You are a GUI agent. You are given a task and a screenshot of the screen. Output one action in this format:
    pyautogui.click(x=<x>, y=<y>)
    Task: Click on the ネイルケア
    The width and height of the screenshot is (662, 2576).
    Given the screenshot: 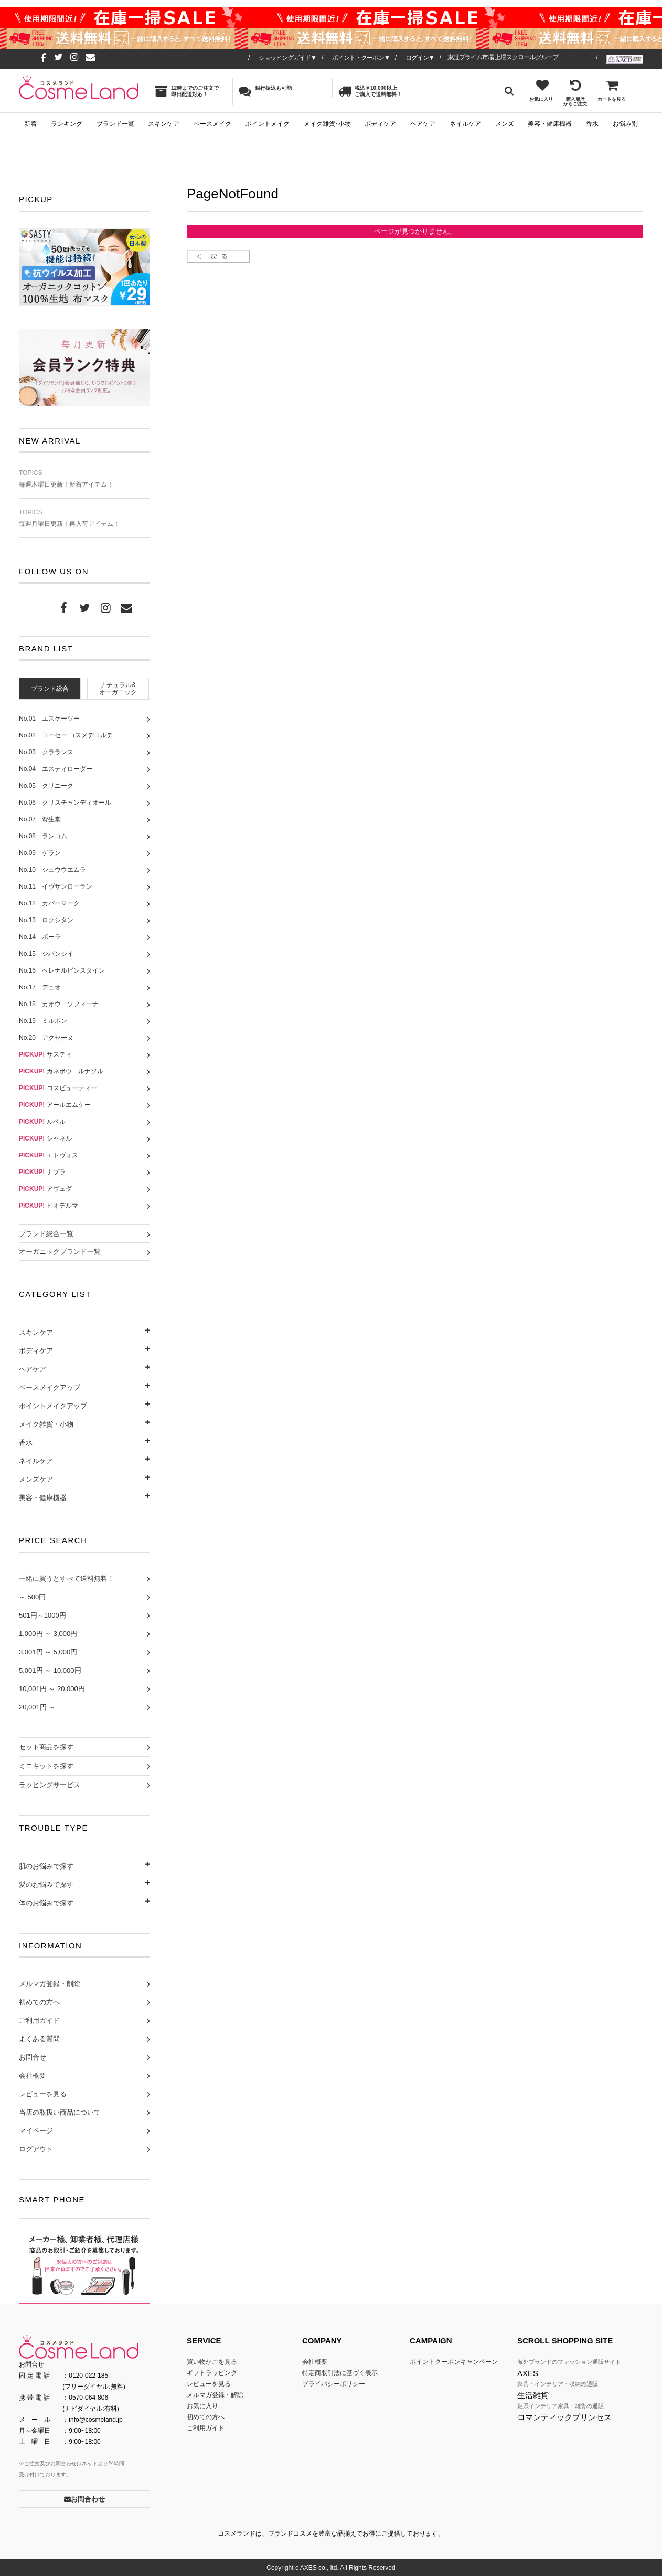 What is the action you would take?
    pyautogui.click(x=465, y=124)
    